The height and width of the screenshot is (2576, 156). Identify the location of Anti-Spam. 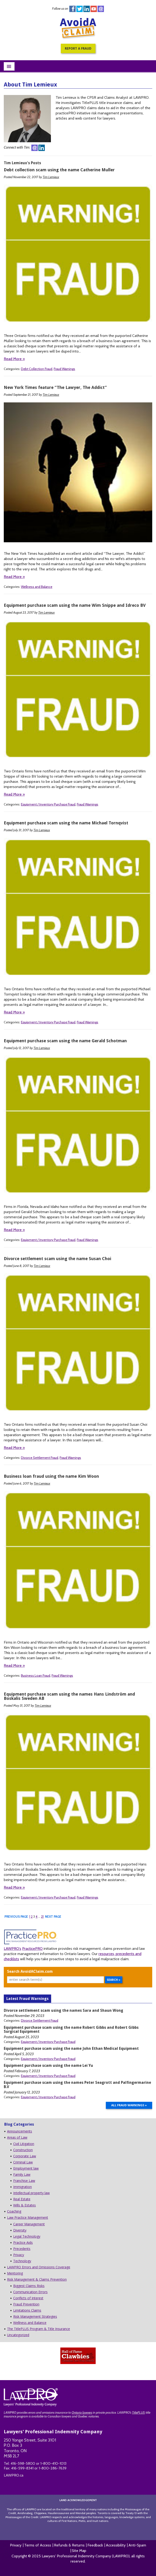
(137, 2545).